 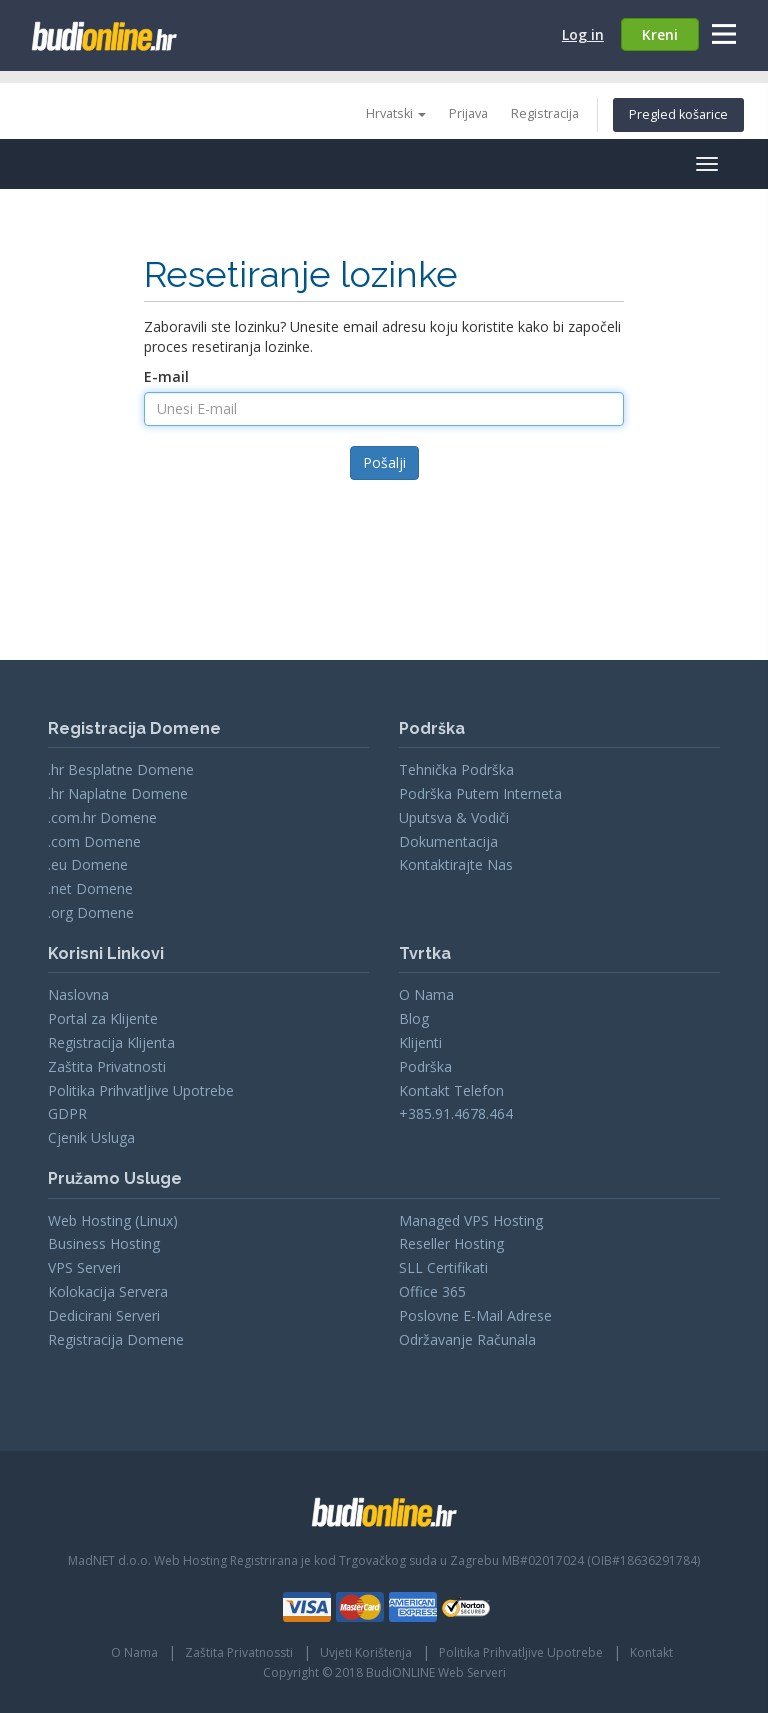 What do you see at coordinates (451, 1090) in the screenshot?
I see `Kontakt Telefon` at bounding box center [451, 1090].